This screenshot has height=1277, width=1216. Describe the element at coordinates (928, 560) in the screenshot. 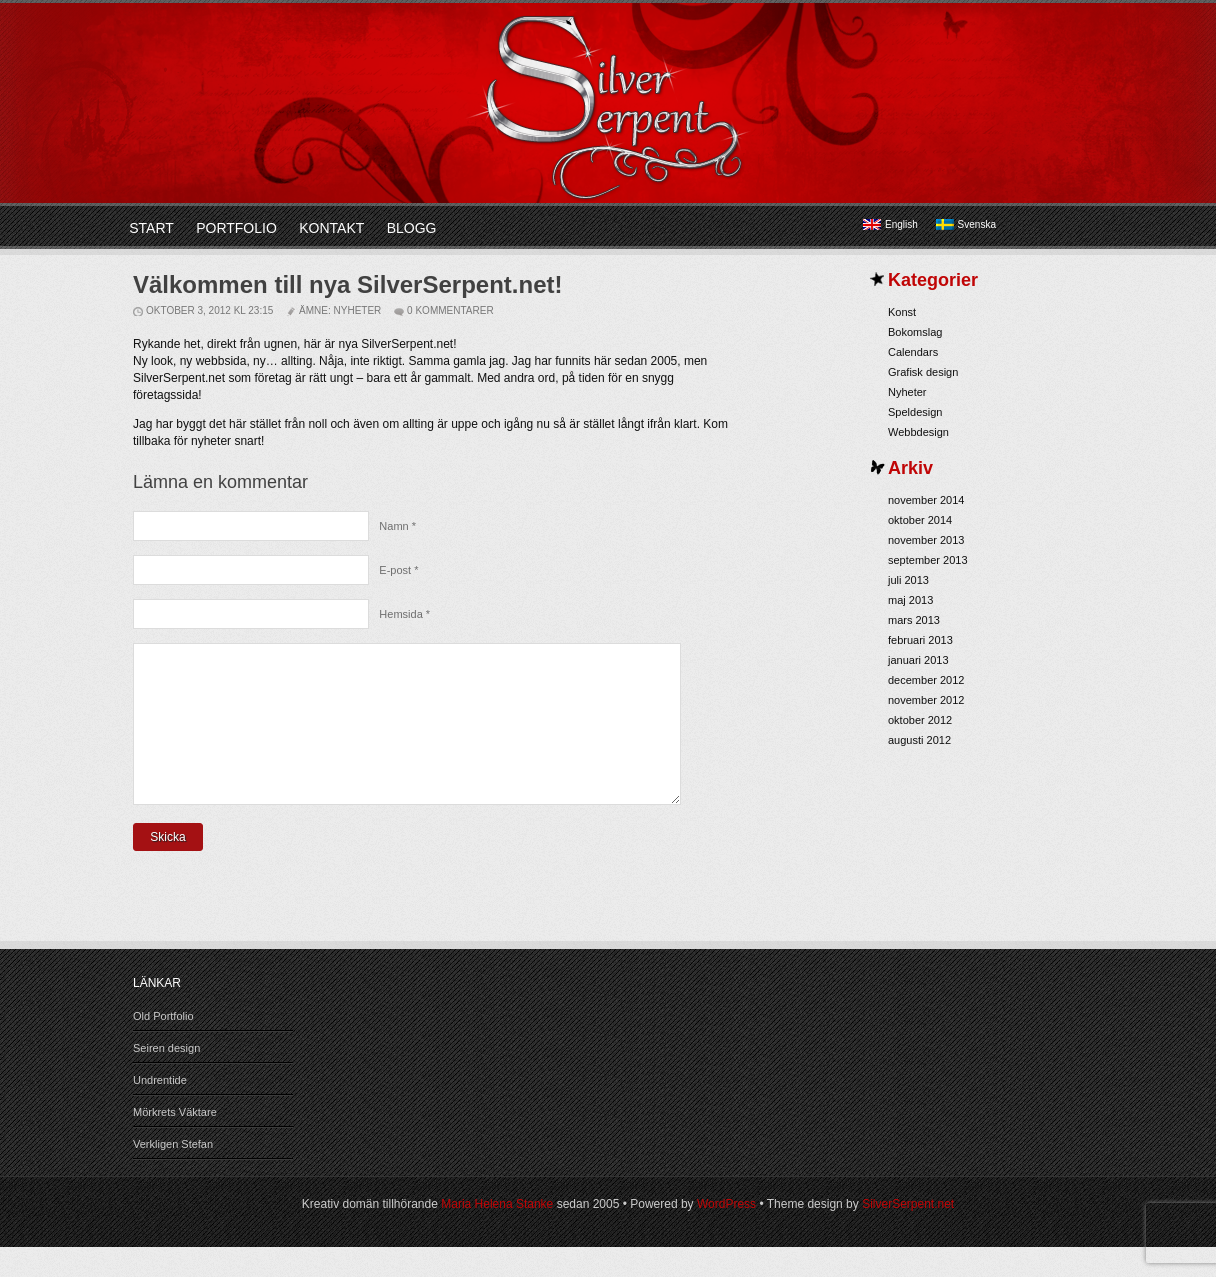

I see `september 2013` at that location.